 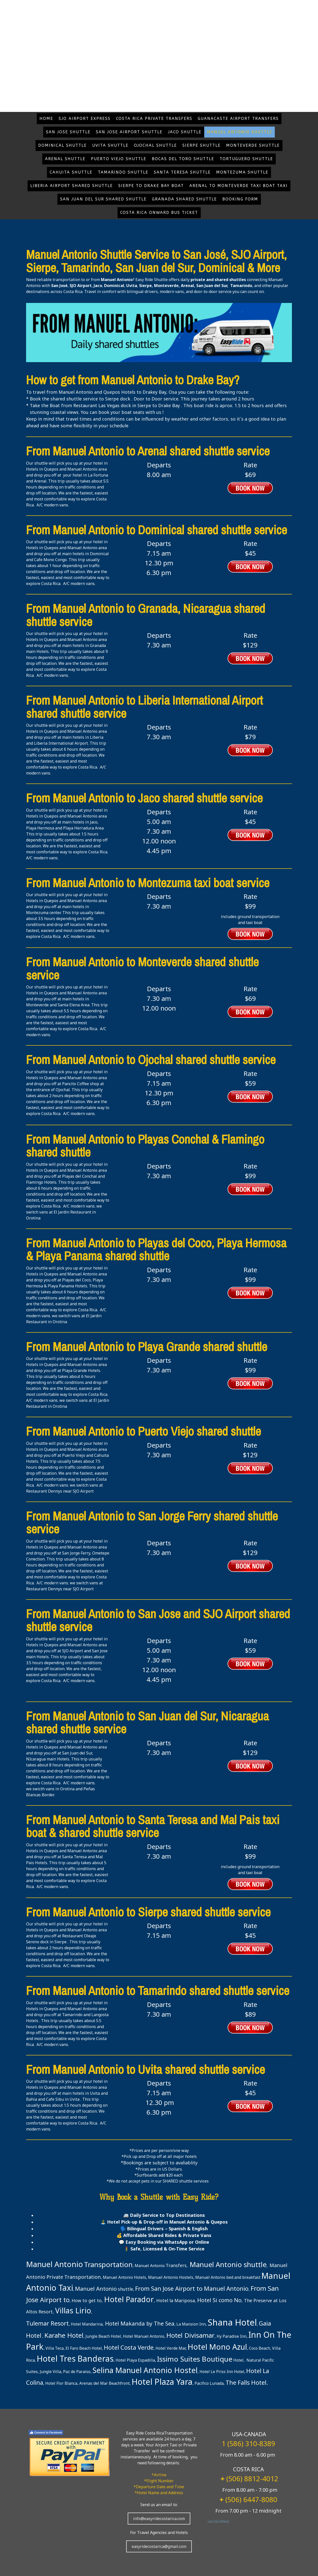 What do you see at coordinates (46, 118) in the screenshot?
I see `Home` at bounding box center [46, 118].